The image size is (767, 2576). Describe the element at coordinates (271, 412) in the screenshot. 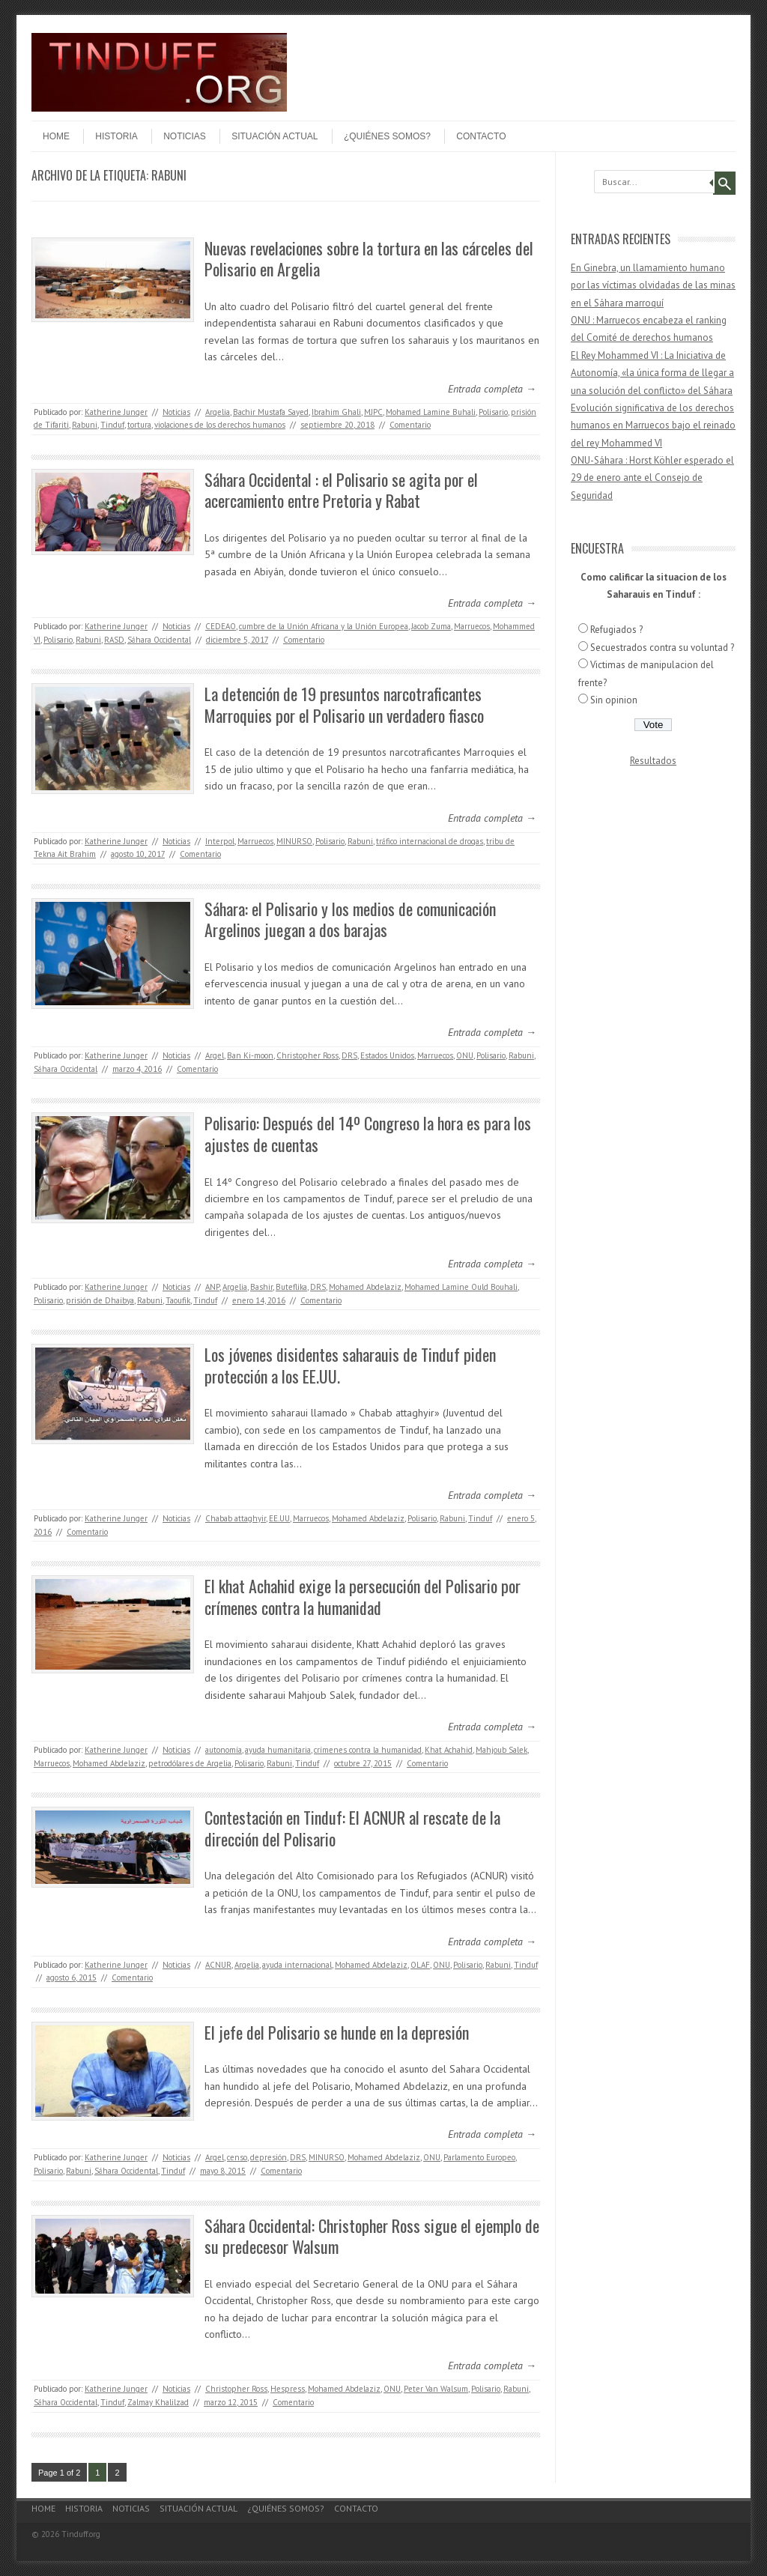

I see `Bachir Mustafa Sayed` at that location.